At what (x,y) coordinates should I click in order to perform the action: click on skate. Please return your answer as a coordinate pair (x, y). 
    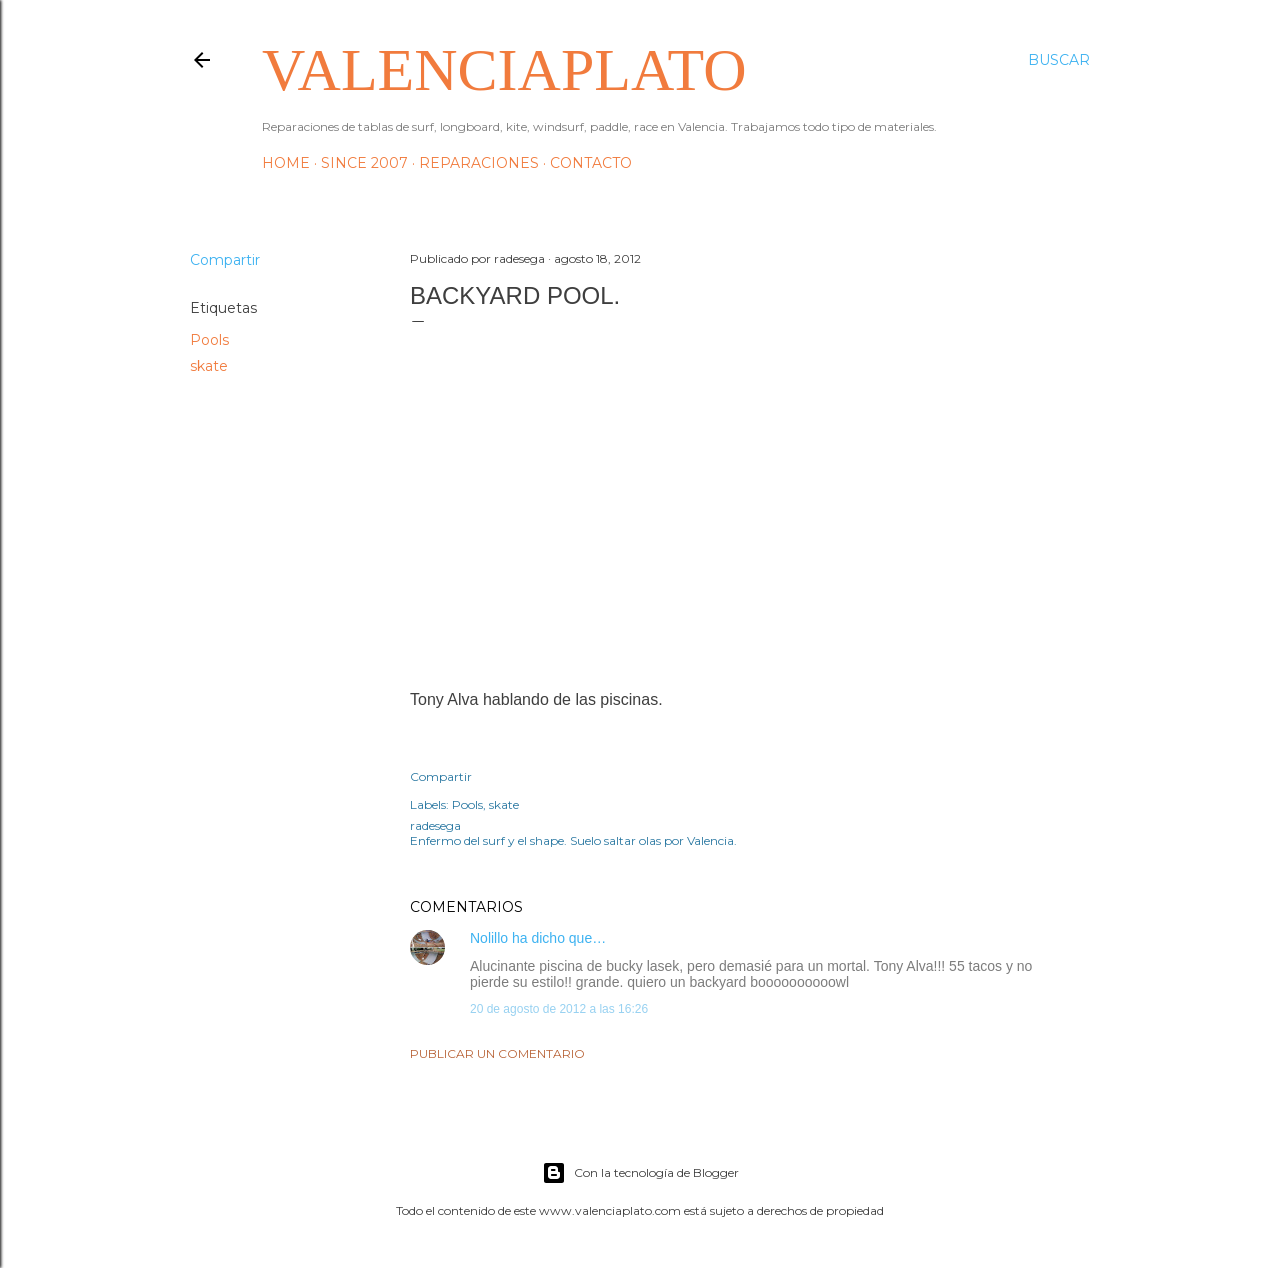
    Looking at the image, I should click on (209, 366).